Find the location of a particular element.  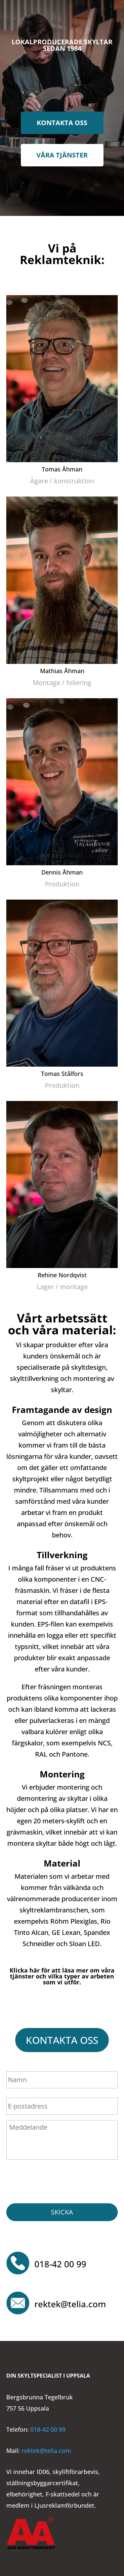

[presentation] is located at coordinates (56, 2180).